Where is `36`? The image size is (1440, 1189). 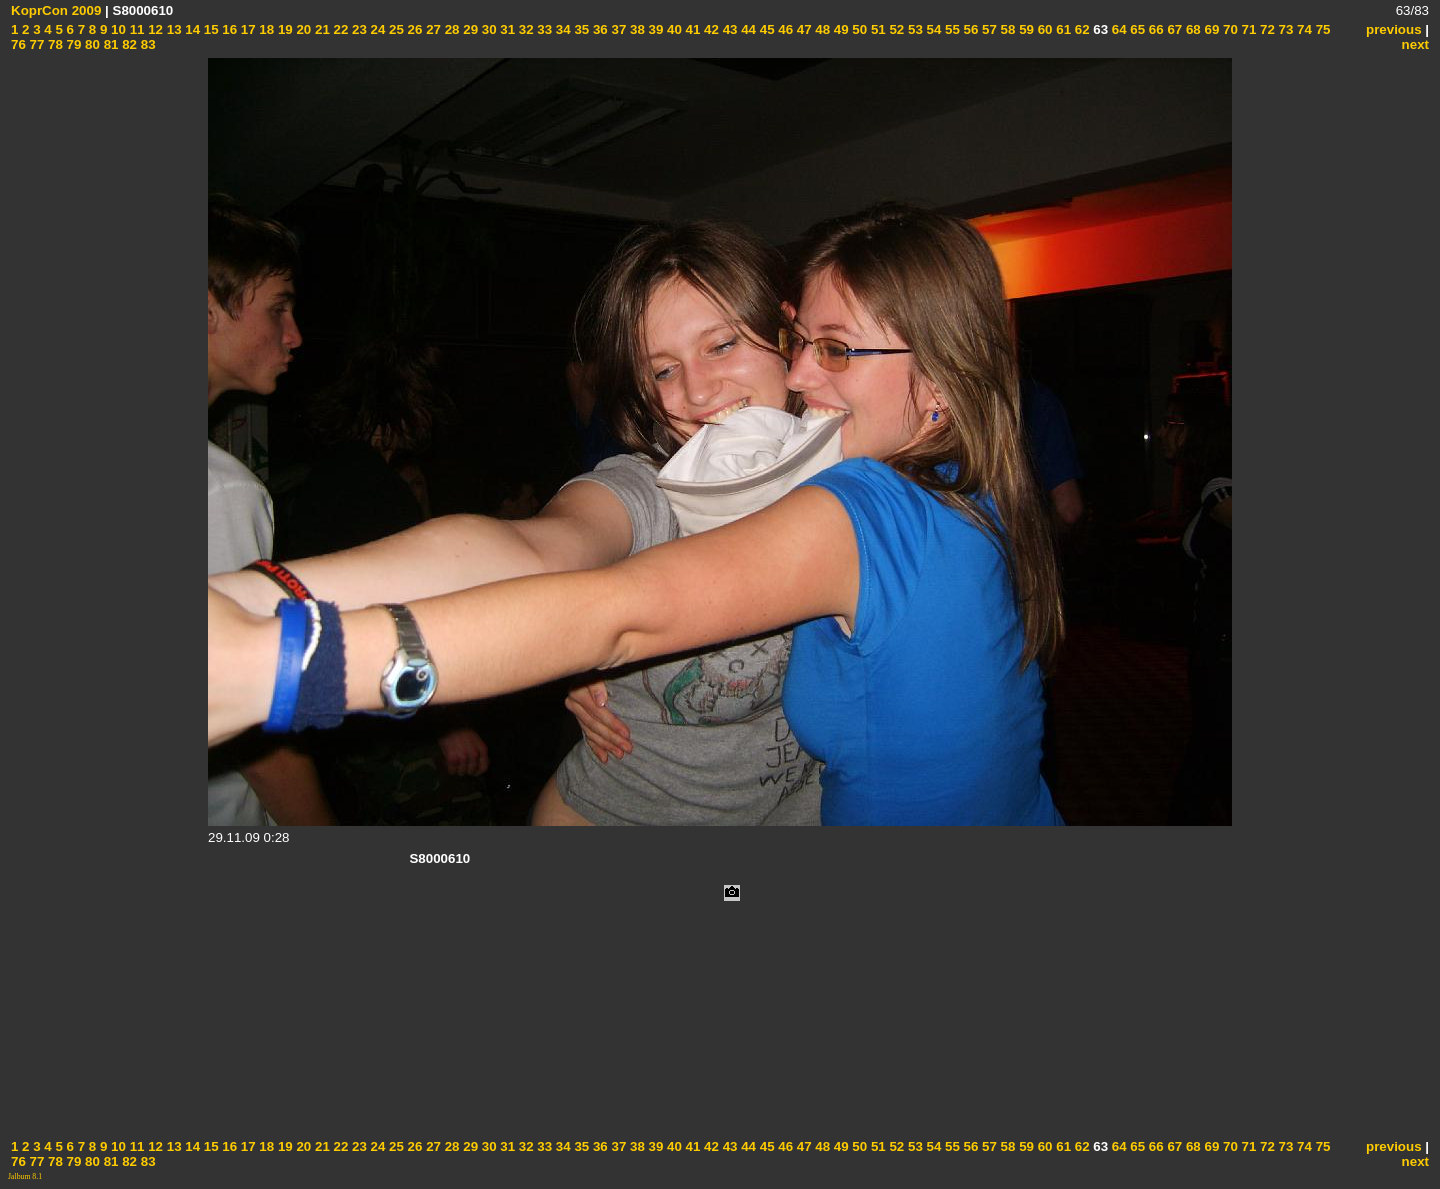 36 is located at coordinates (598, 29).